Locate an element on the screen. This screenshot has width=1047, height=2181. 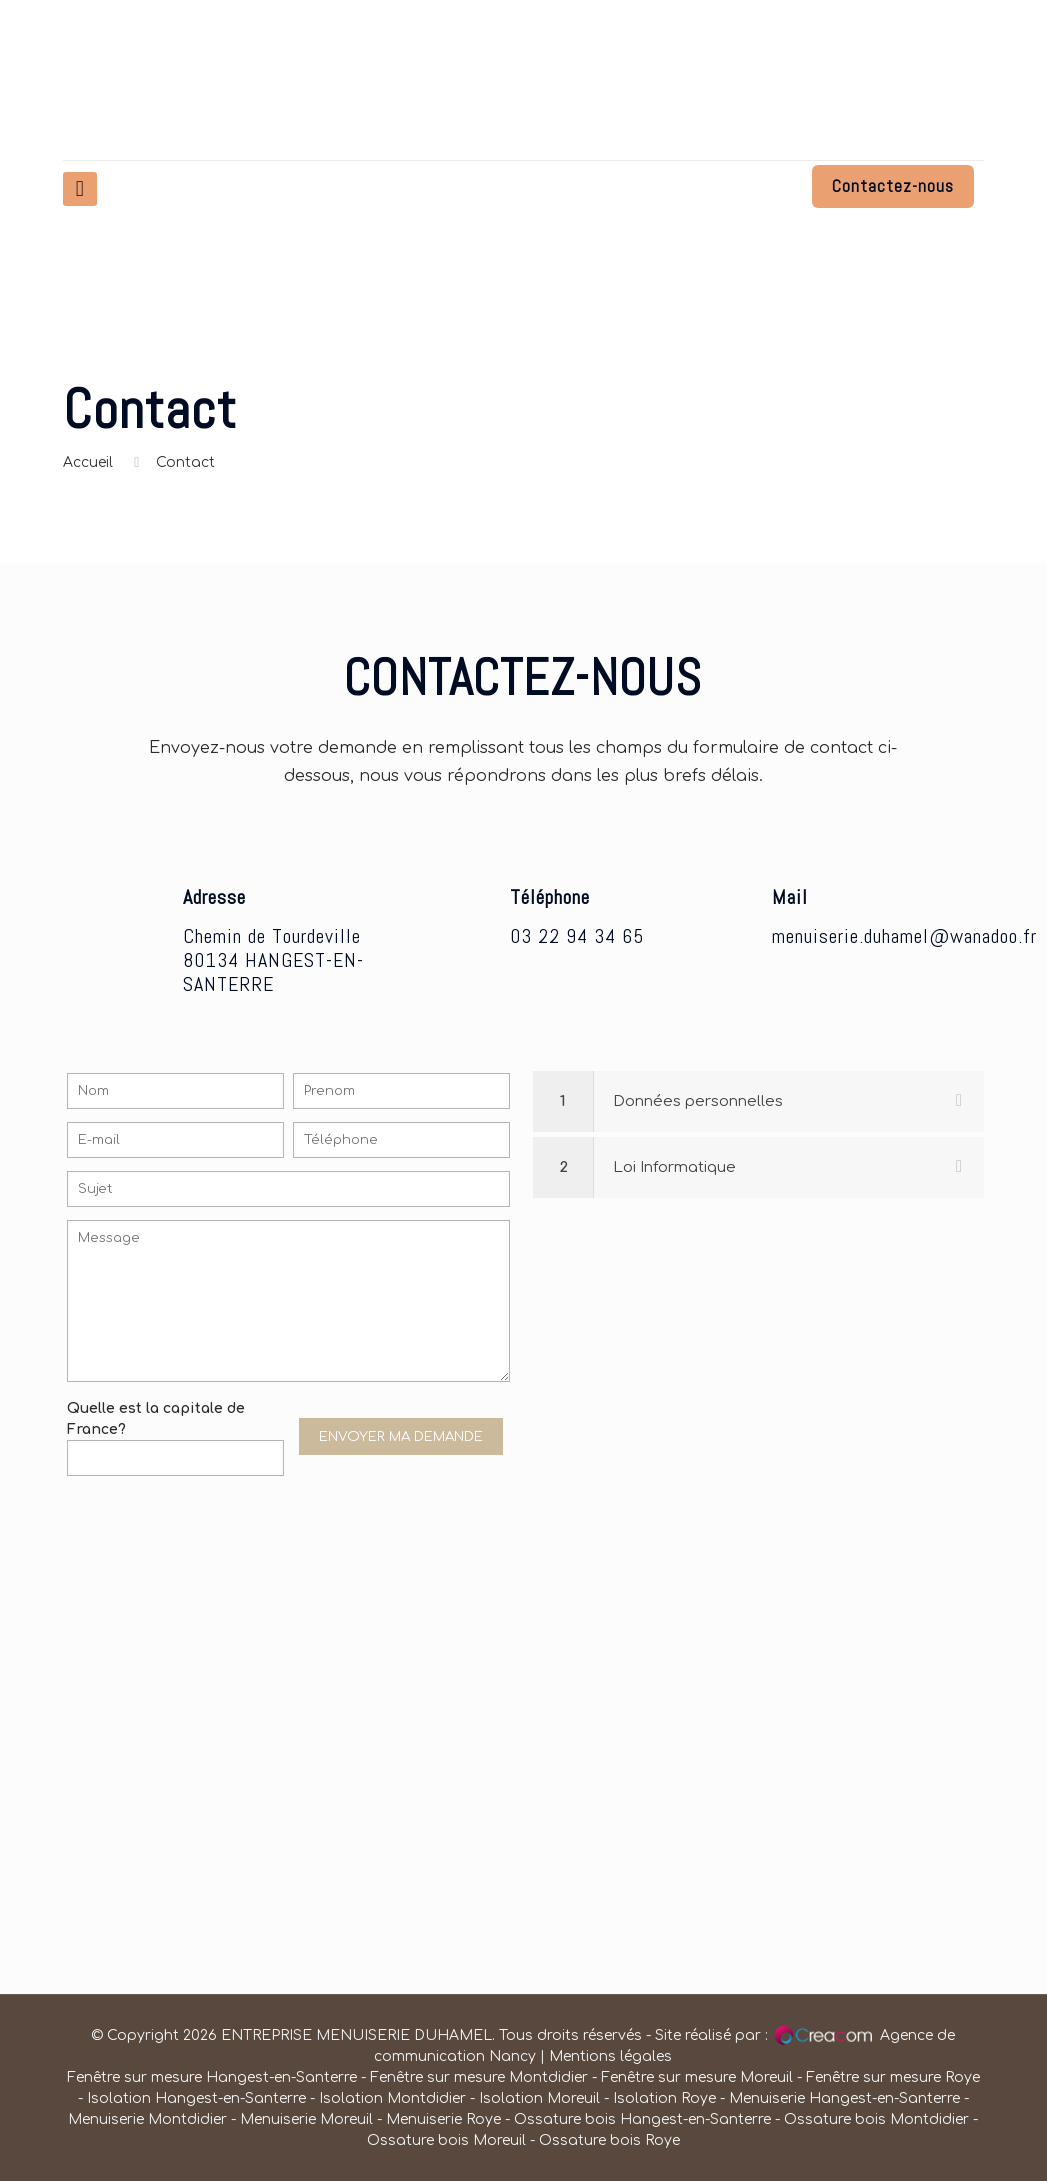
Menuiserie Roye is located at coordinates (443, 2119).